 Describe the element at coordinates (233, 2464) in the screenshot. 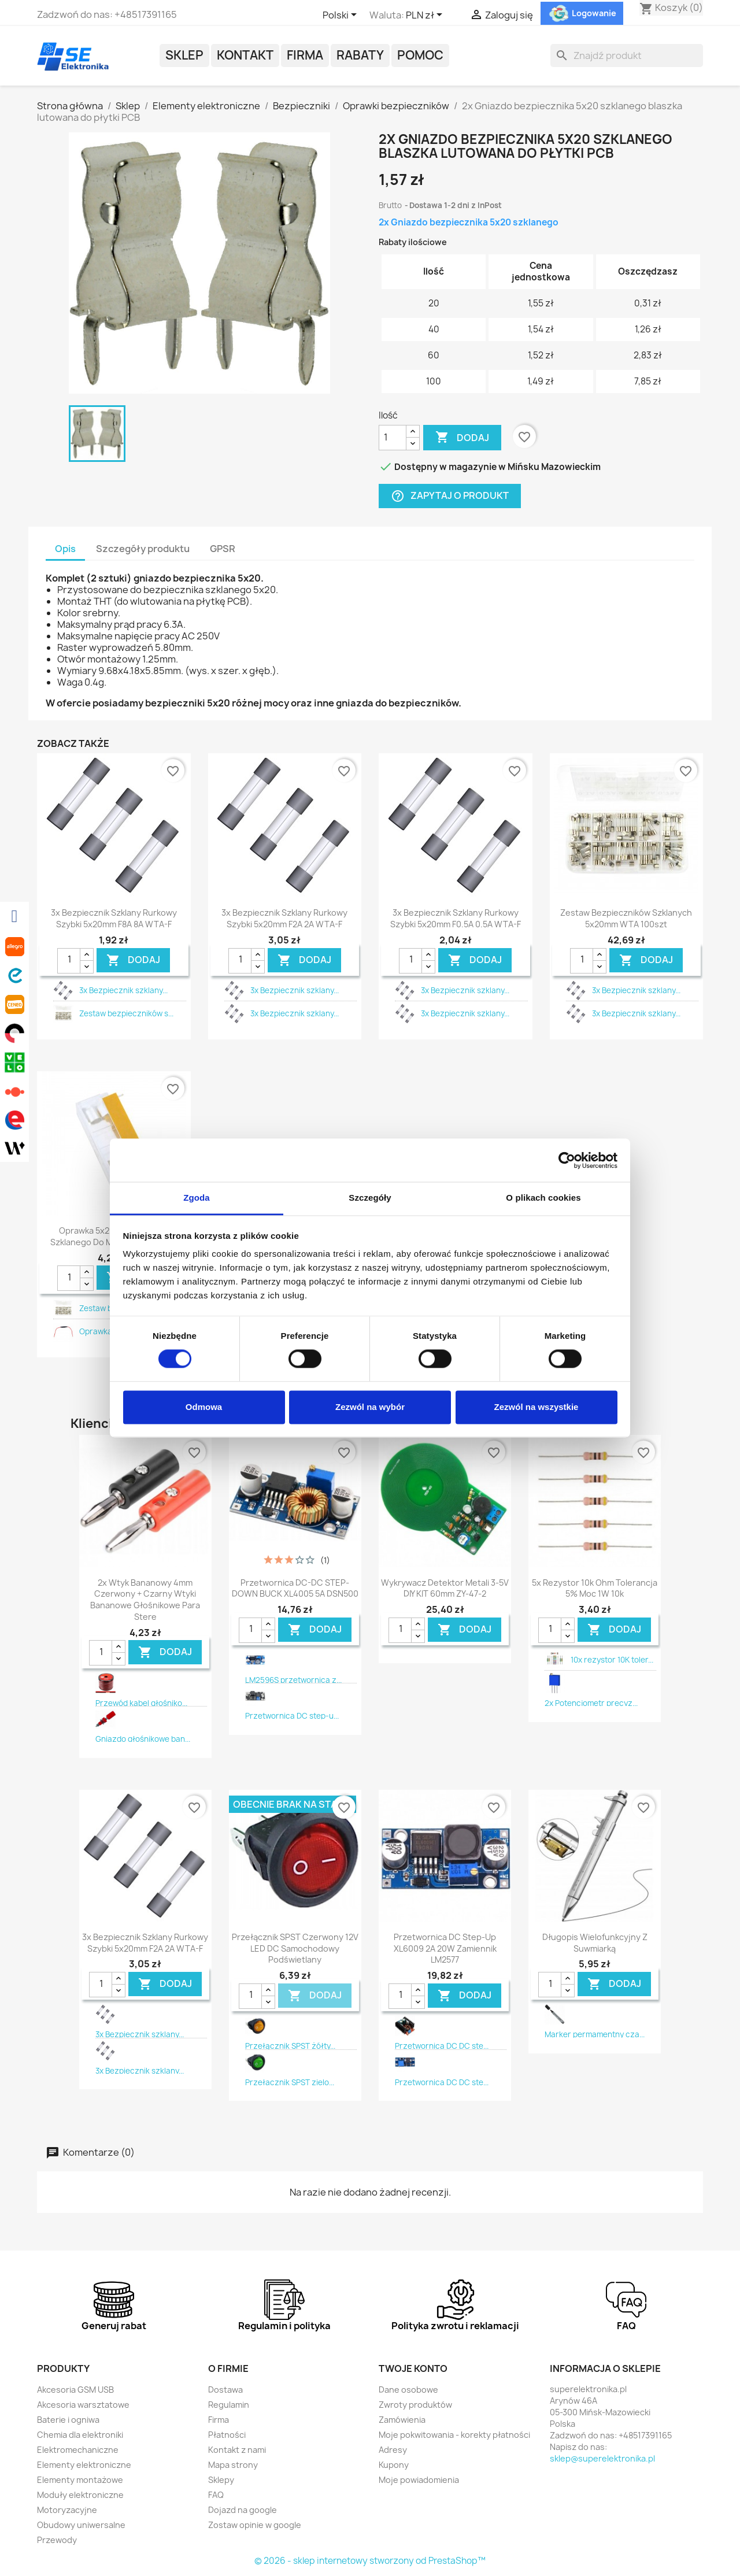

I see `Mapa strony` at that location.